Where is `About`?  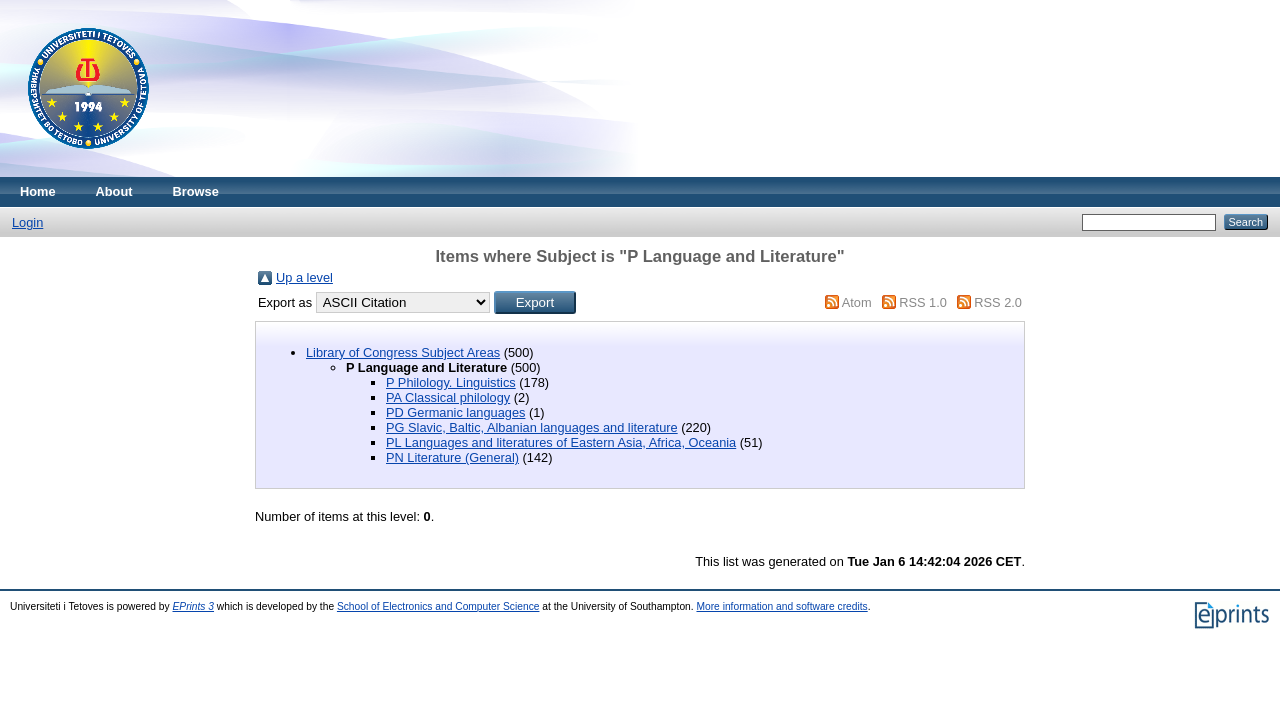 About is located at coordinates (114, 191).